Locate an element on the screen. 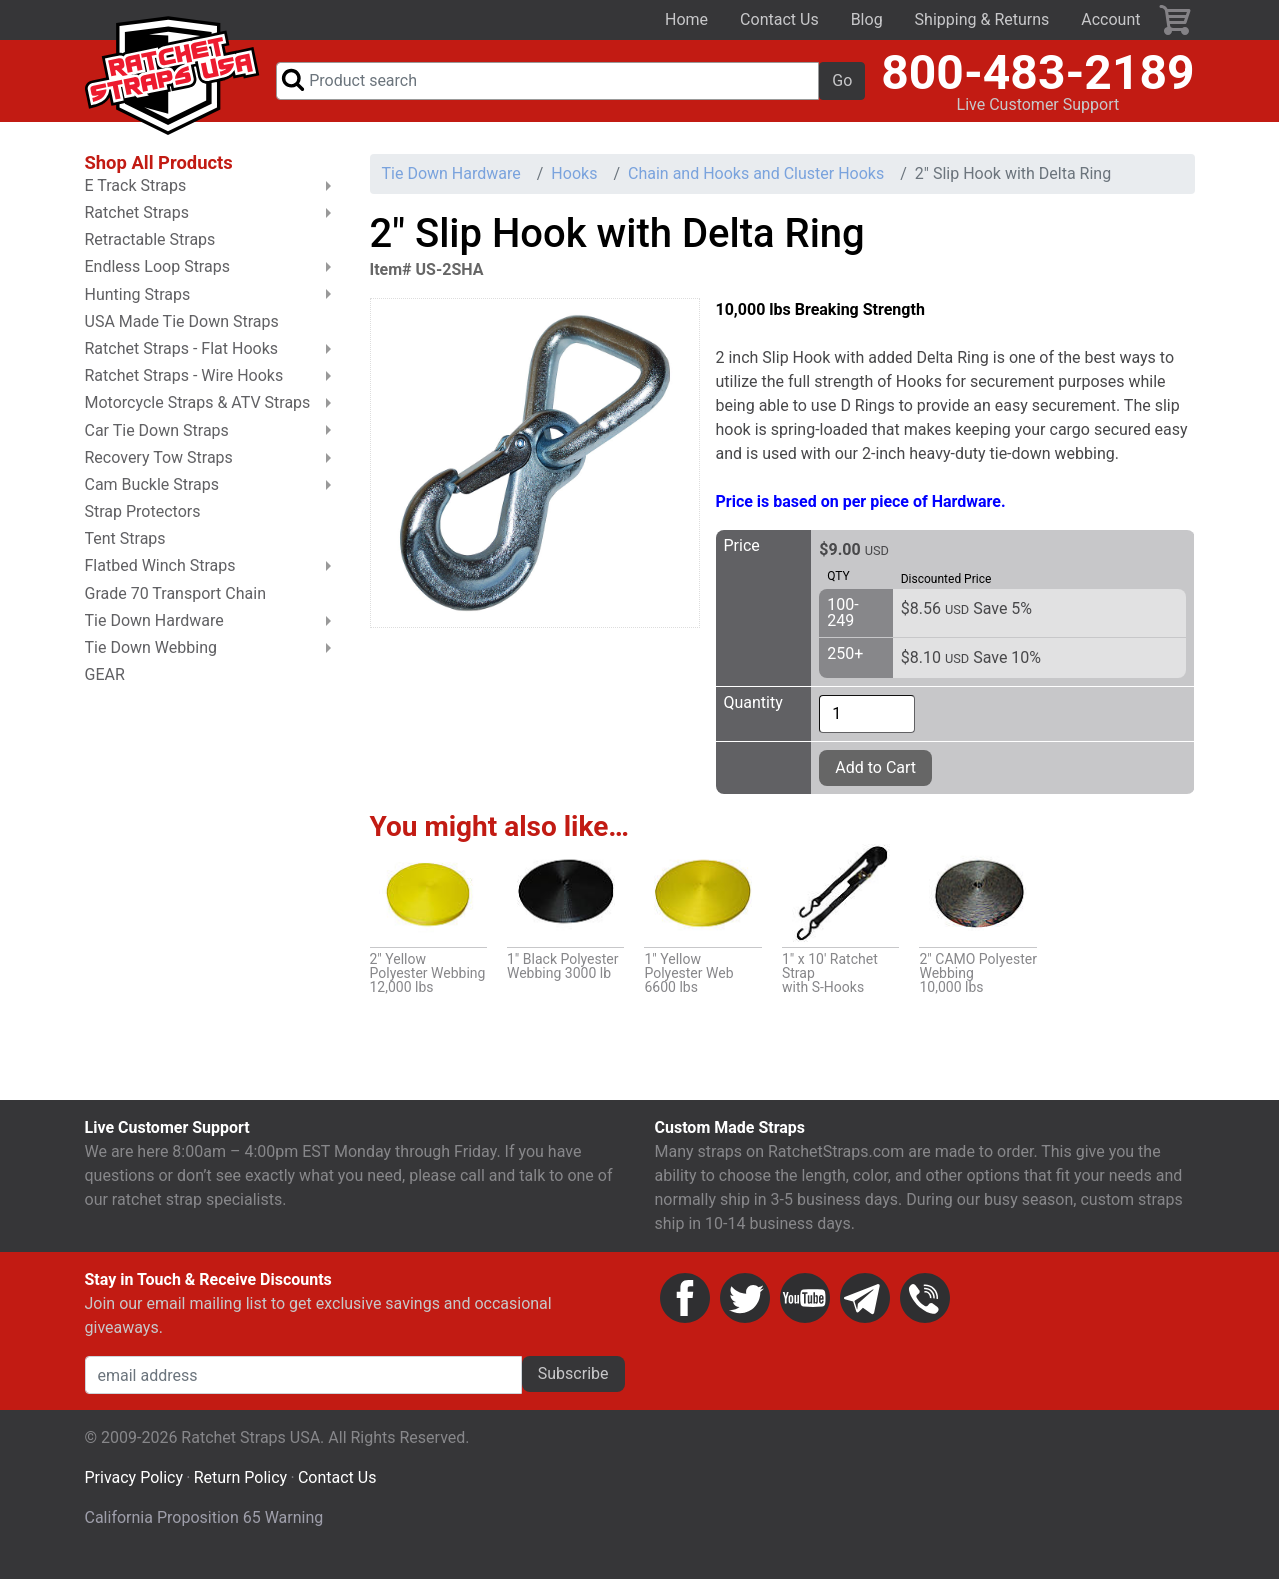 Image resolution: width=1279 pixels, height=1579 pixels. YouTube is located at coordinates (805, 1315).